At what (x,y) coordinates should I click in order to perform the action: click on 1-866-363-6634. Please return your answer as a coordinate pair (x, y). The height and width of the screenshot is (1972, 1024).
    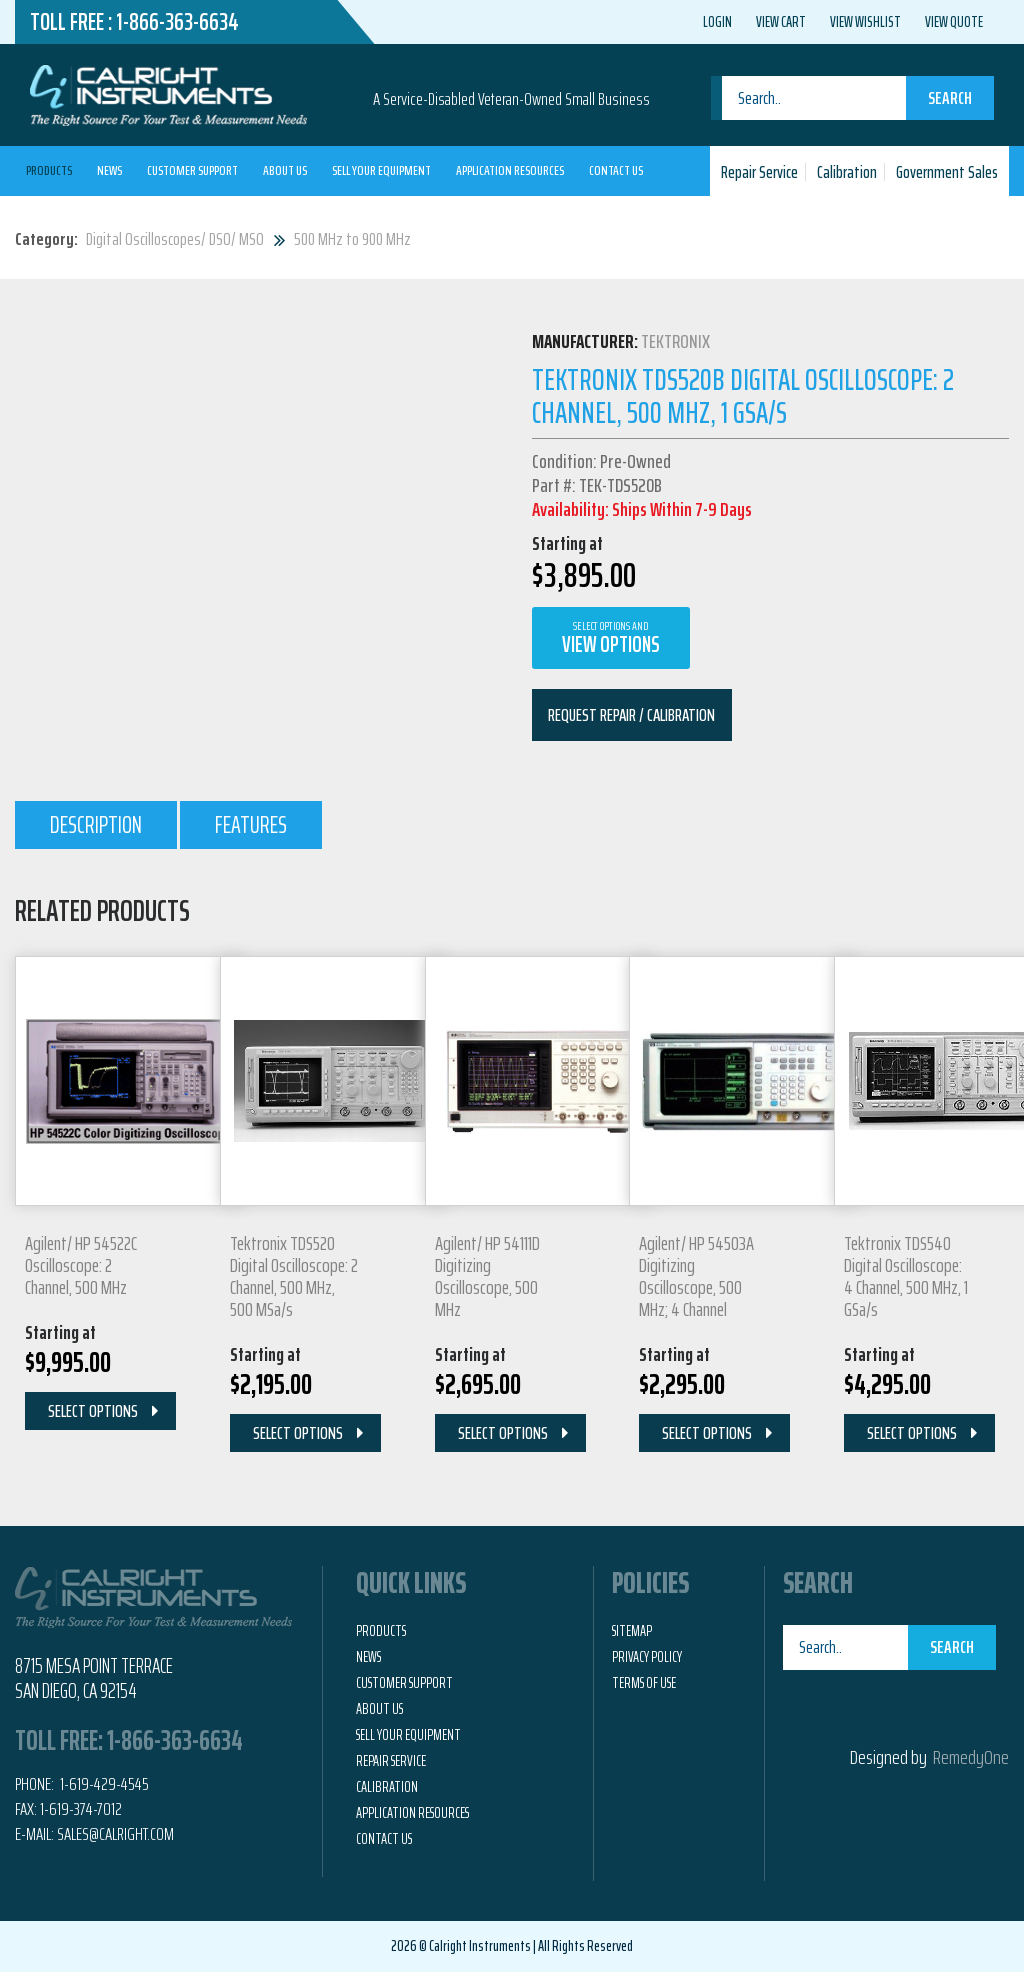
    Looking at the image, I should click on (177, 22).